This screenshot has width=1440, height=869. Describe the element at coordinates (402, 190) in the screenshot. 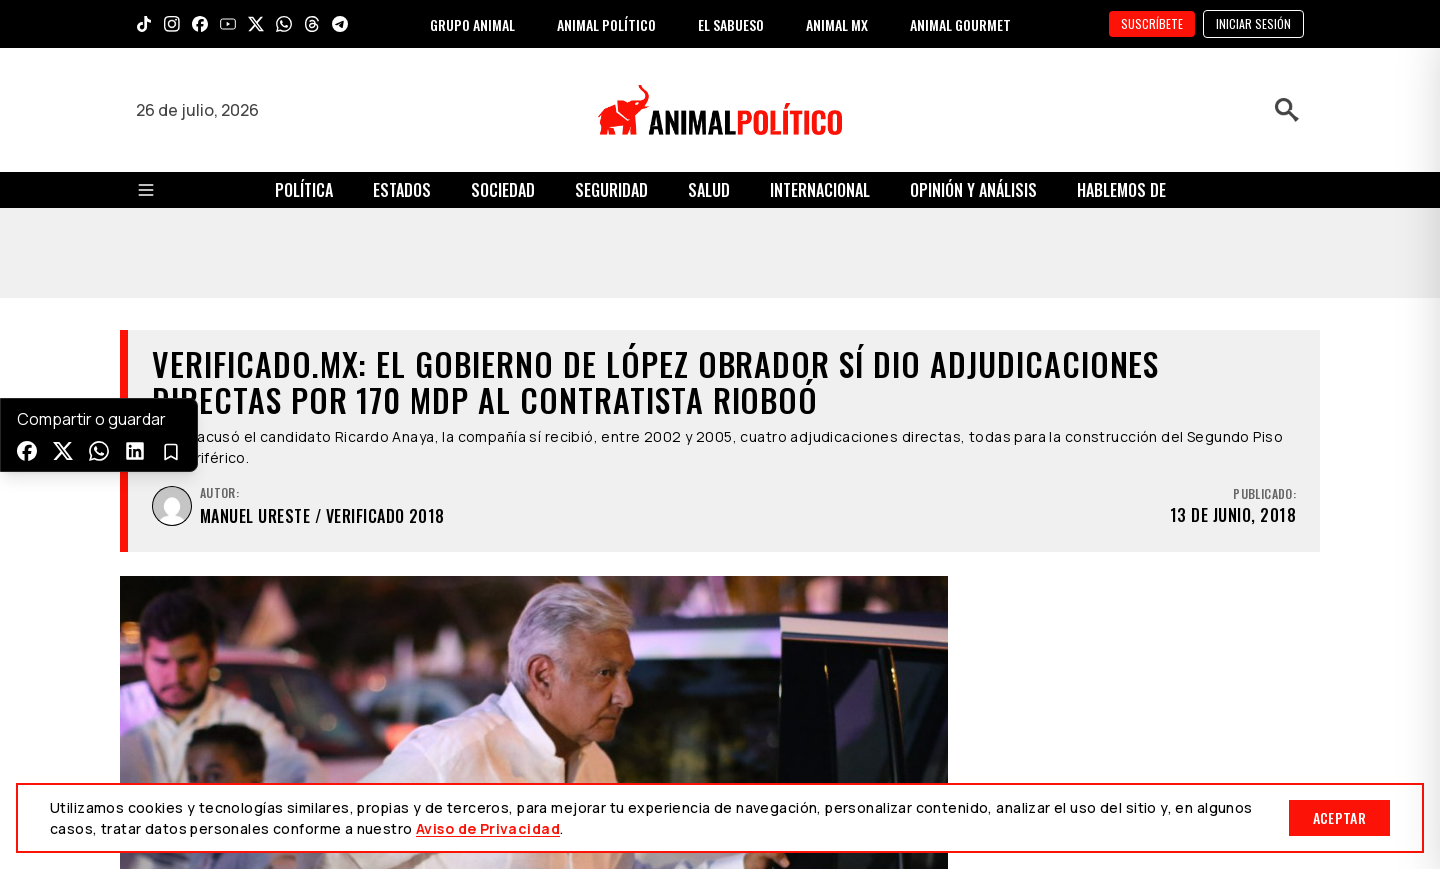

I see `Estados` at that location.